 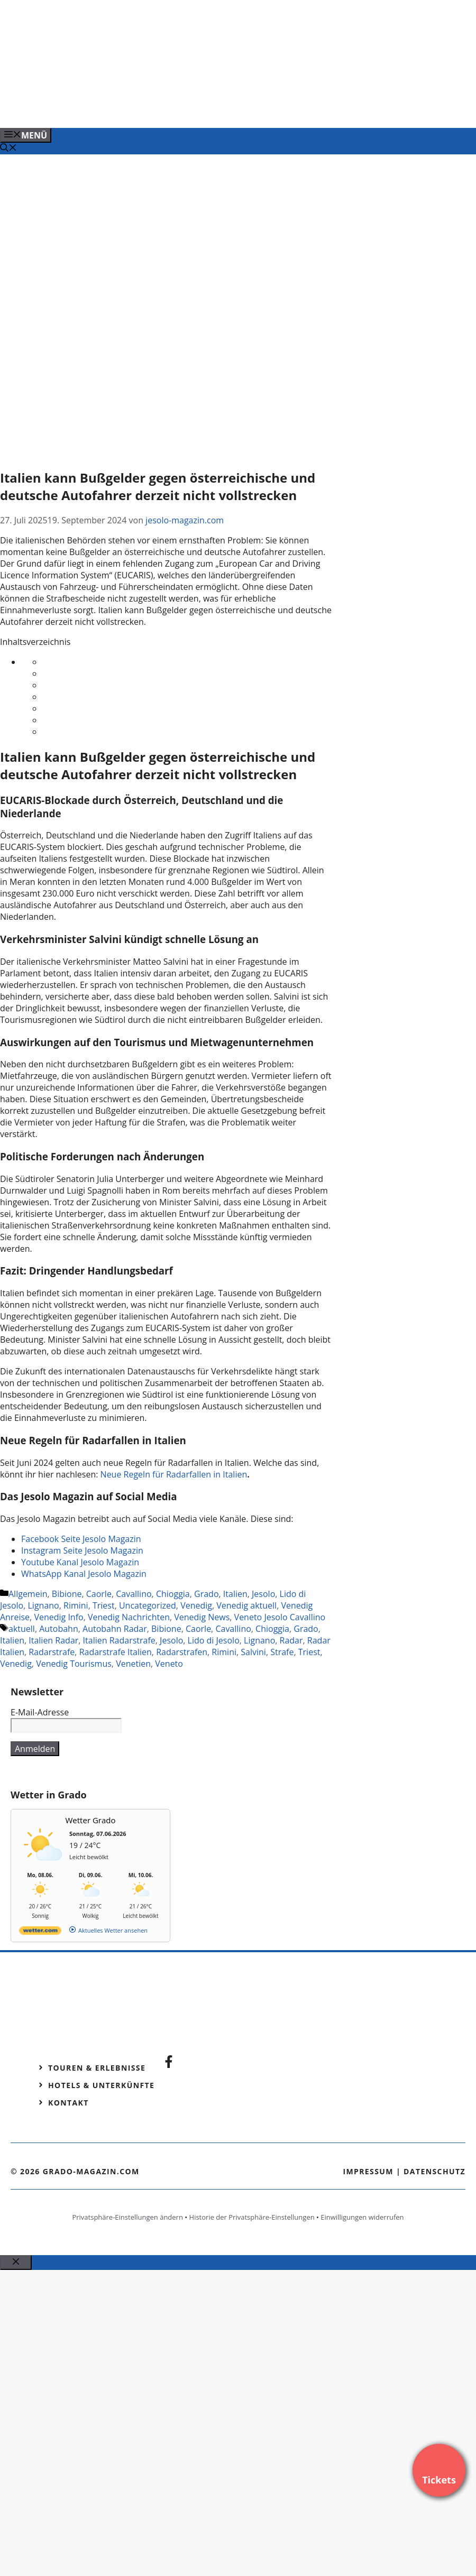 I want to click on Grado, so click(x=206, y=1594).